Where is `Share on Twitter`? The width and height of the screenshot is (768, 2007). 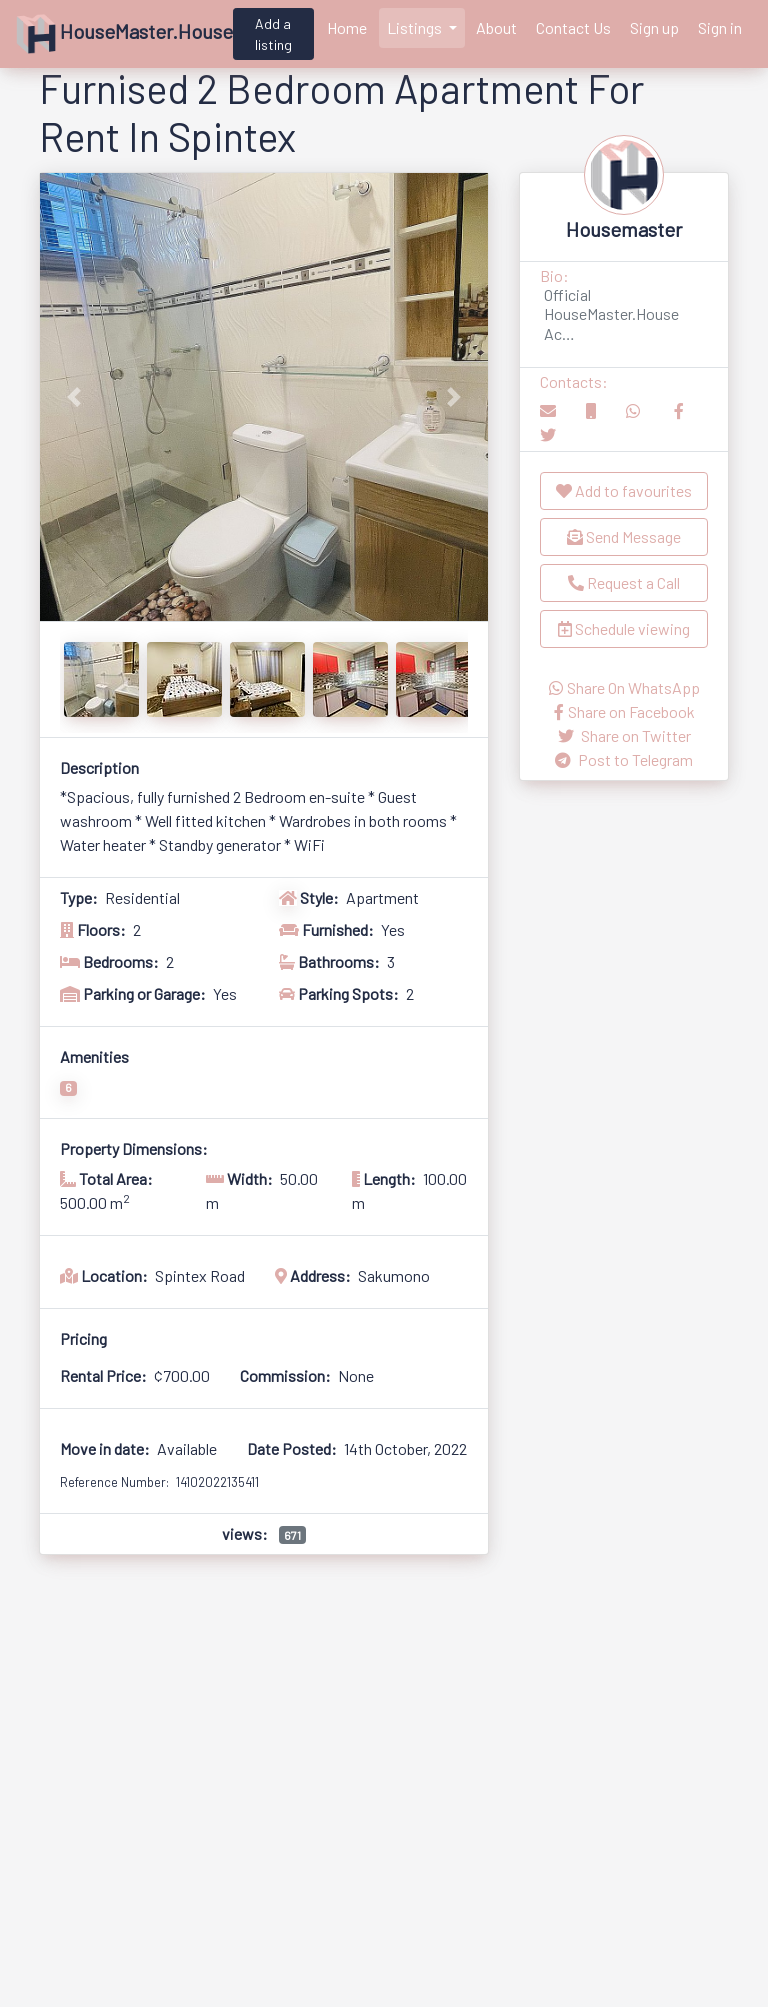
Share on Twitter is located at coordinates (624, 735).